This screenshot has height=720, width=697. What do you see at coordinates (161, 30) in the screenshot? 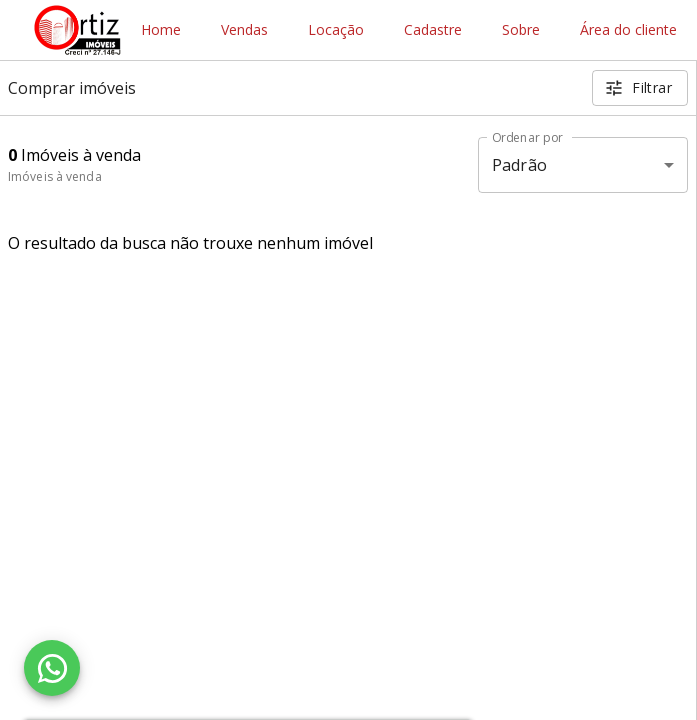
I see `Home` at bounding box center [161, 30].